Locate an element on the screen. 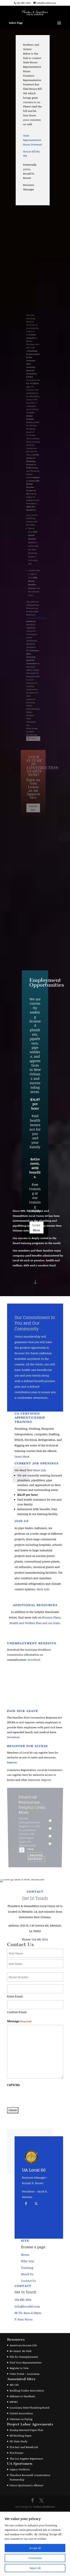 The width and height of the screenshot is (70, 2576). 504 885 3054 is located at coordinates (40, 1984).